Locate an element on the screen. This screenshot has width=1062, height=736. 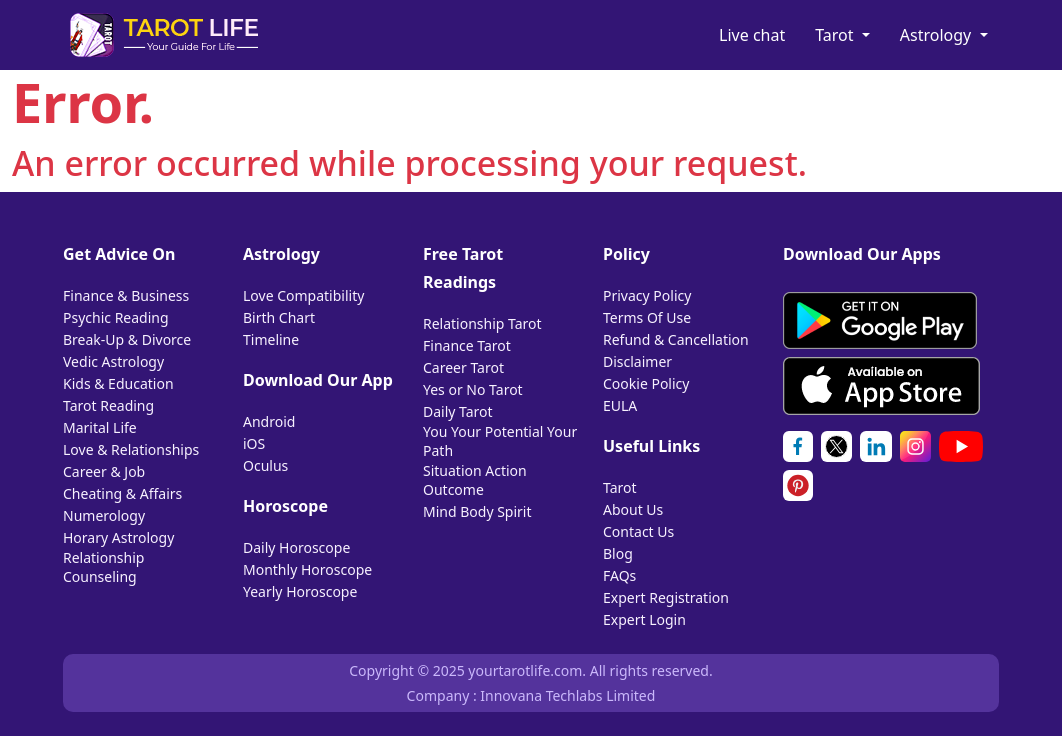
iOS is located at coordinates (254, 443).